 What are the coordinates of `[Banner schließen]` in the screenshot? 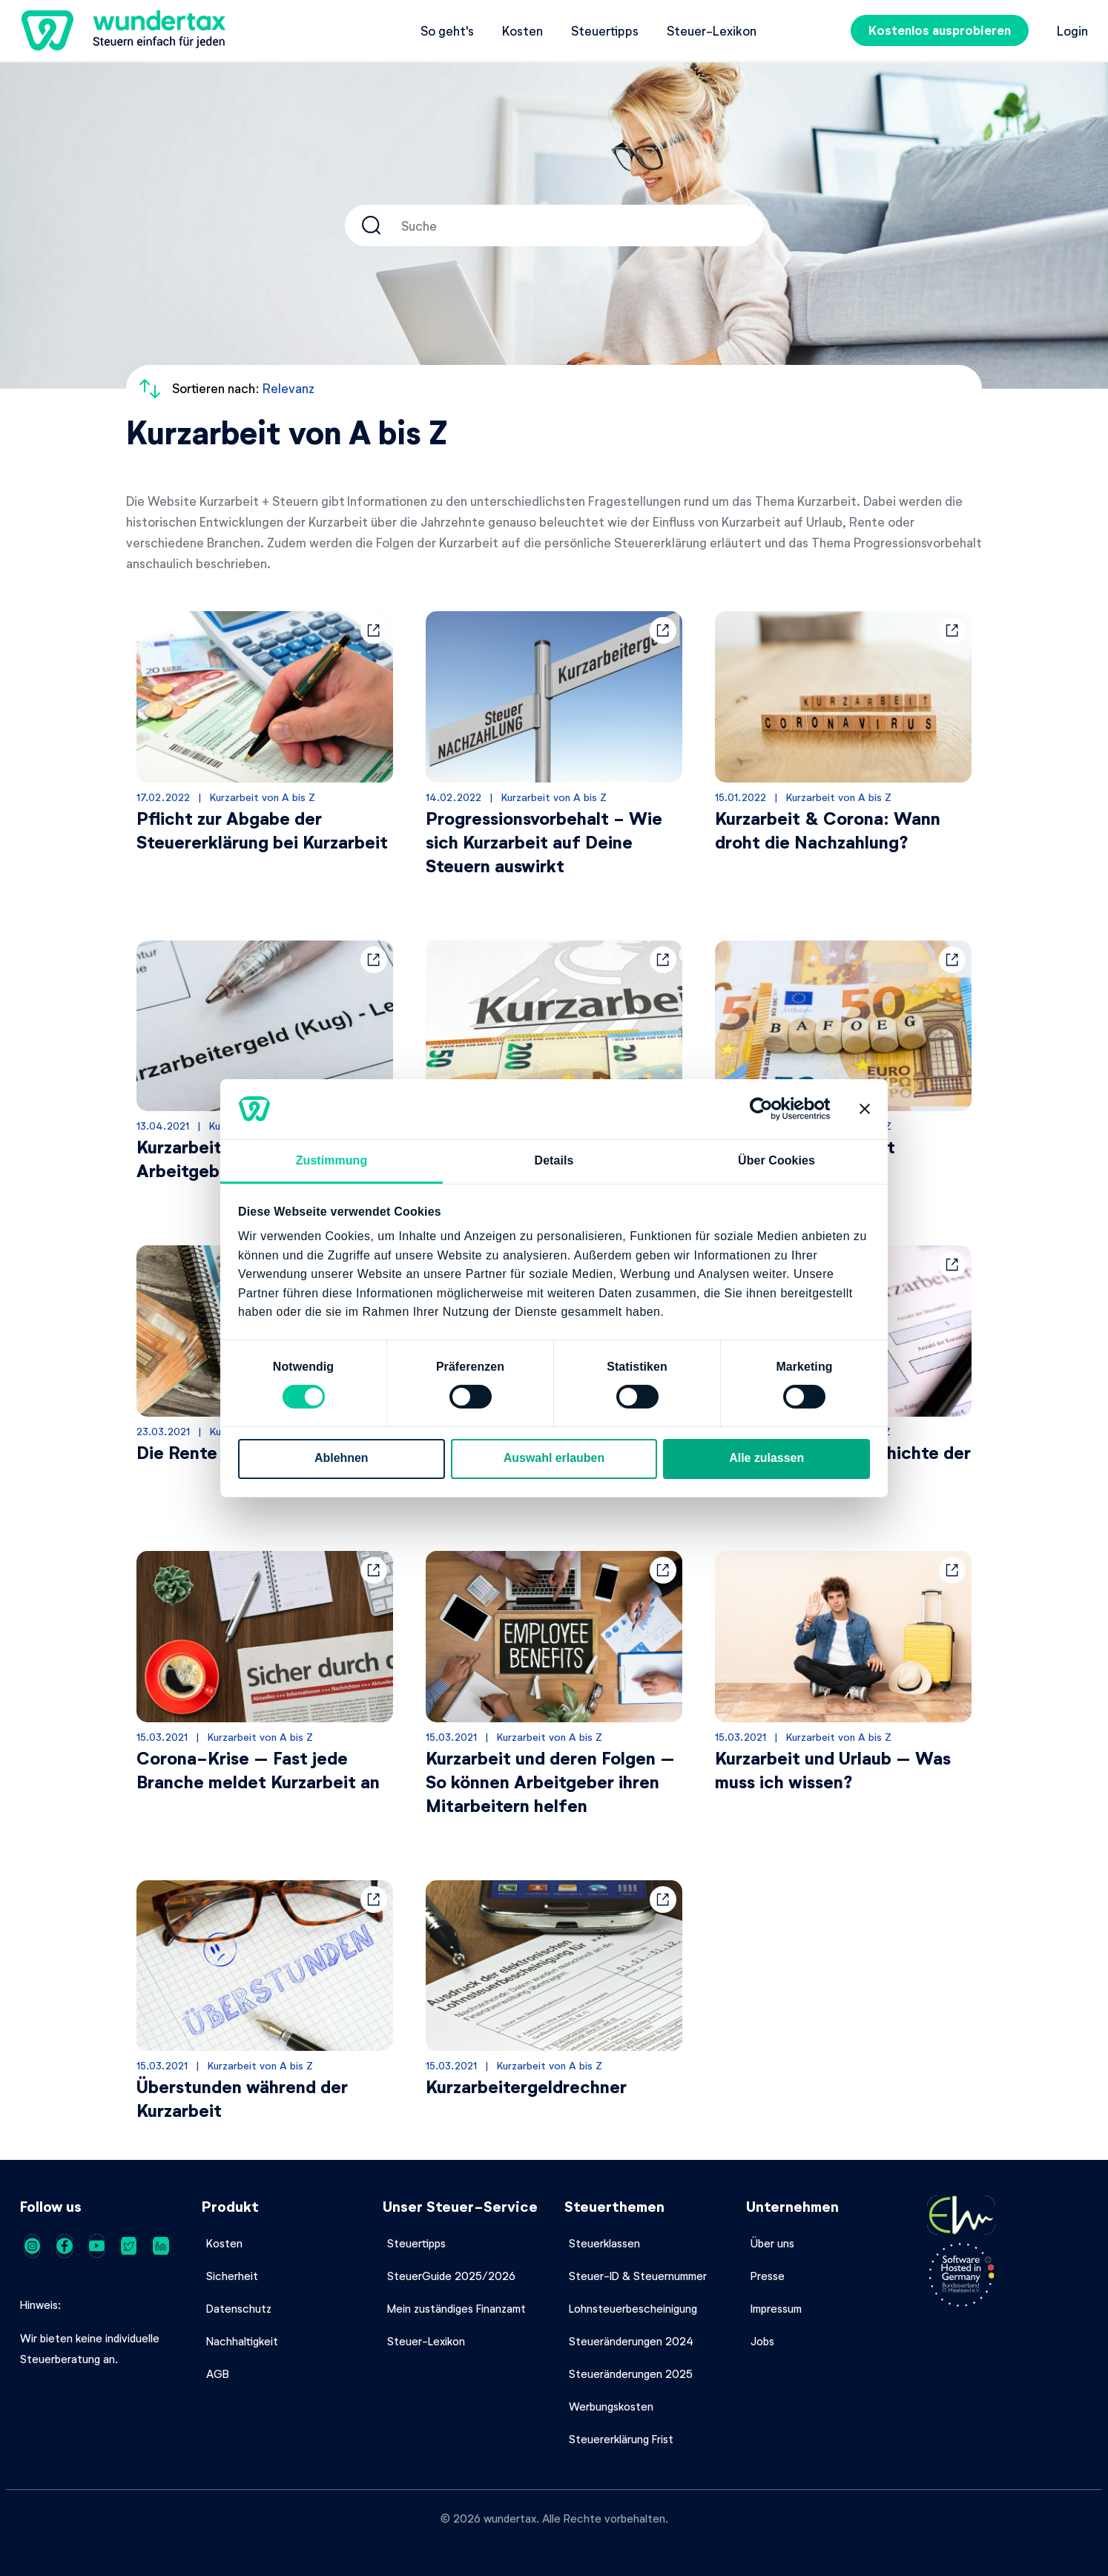 It's located at (865, 1109).